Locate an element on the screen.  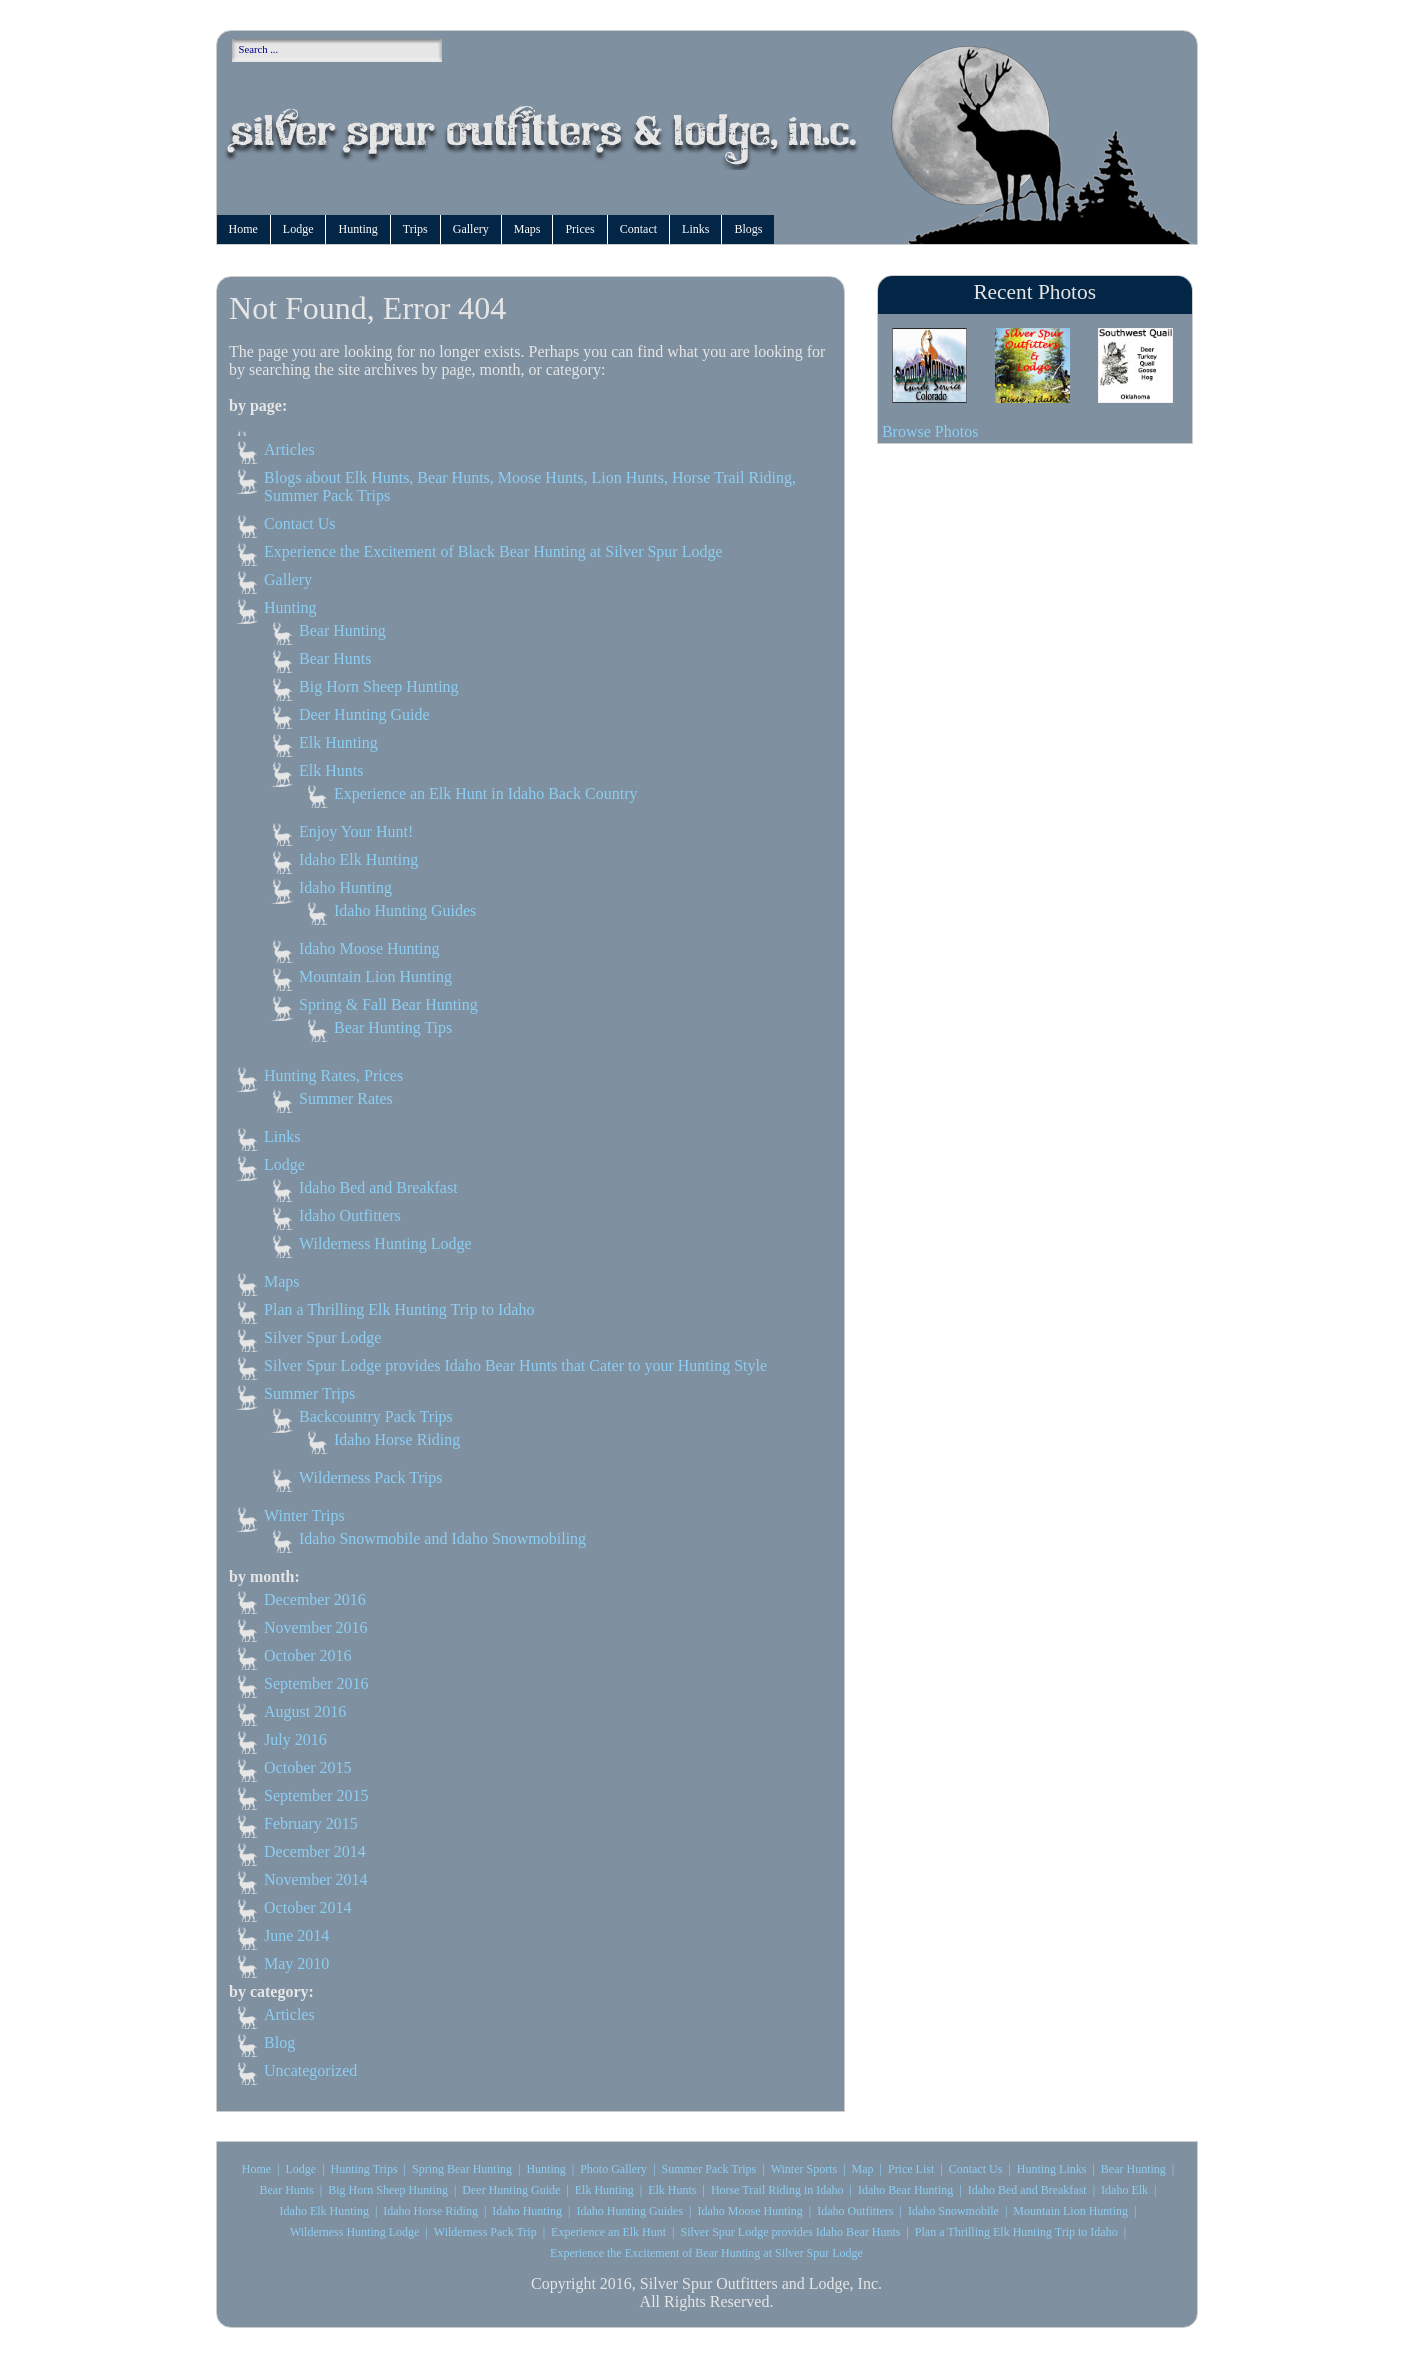
November 2014 is located at coordinates (316, 1879).